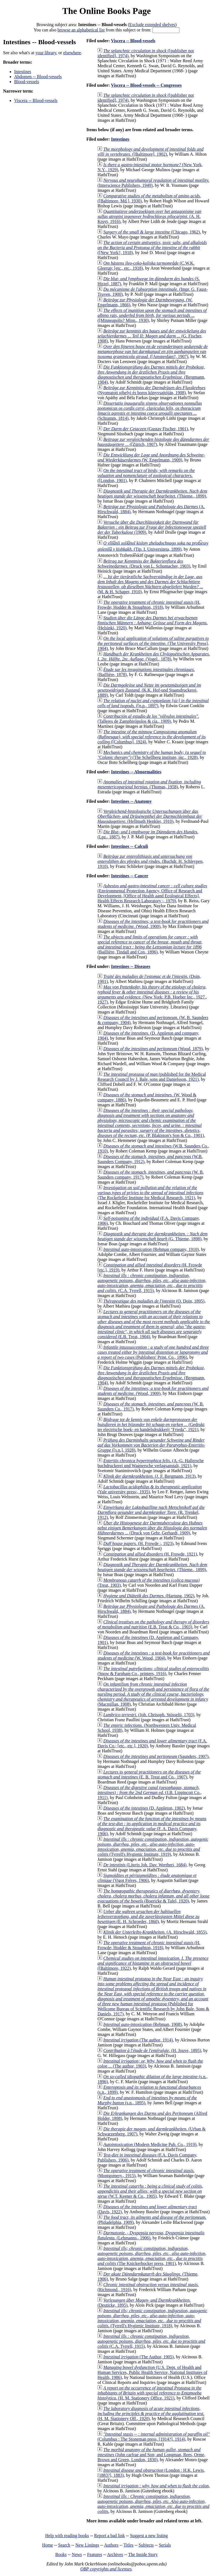  I want to click on (Gedrukt ter electrische boek- en handelsdrukkerij "Frieda", 1921), so click(150, 1424).